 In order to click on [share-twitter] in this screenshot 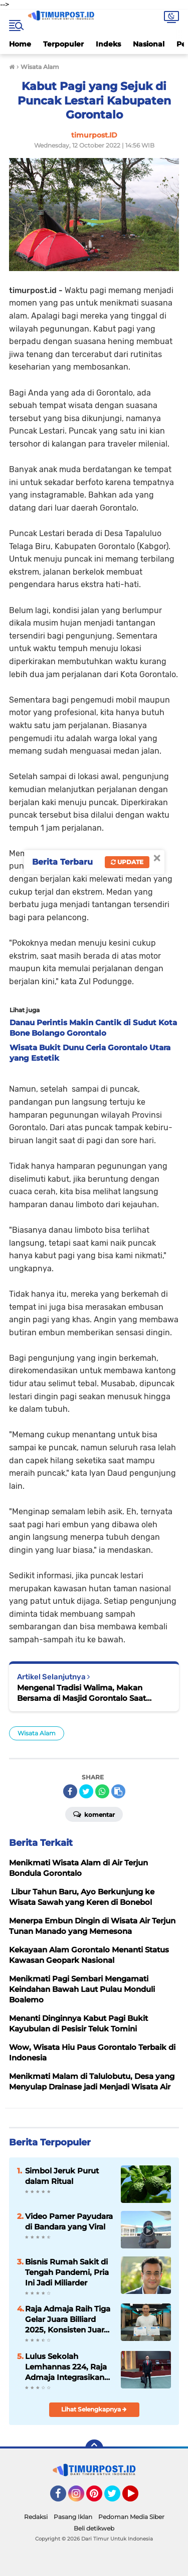, I will do `click(86, 1791)`.